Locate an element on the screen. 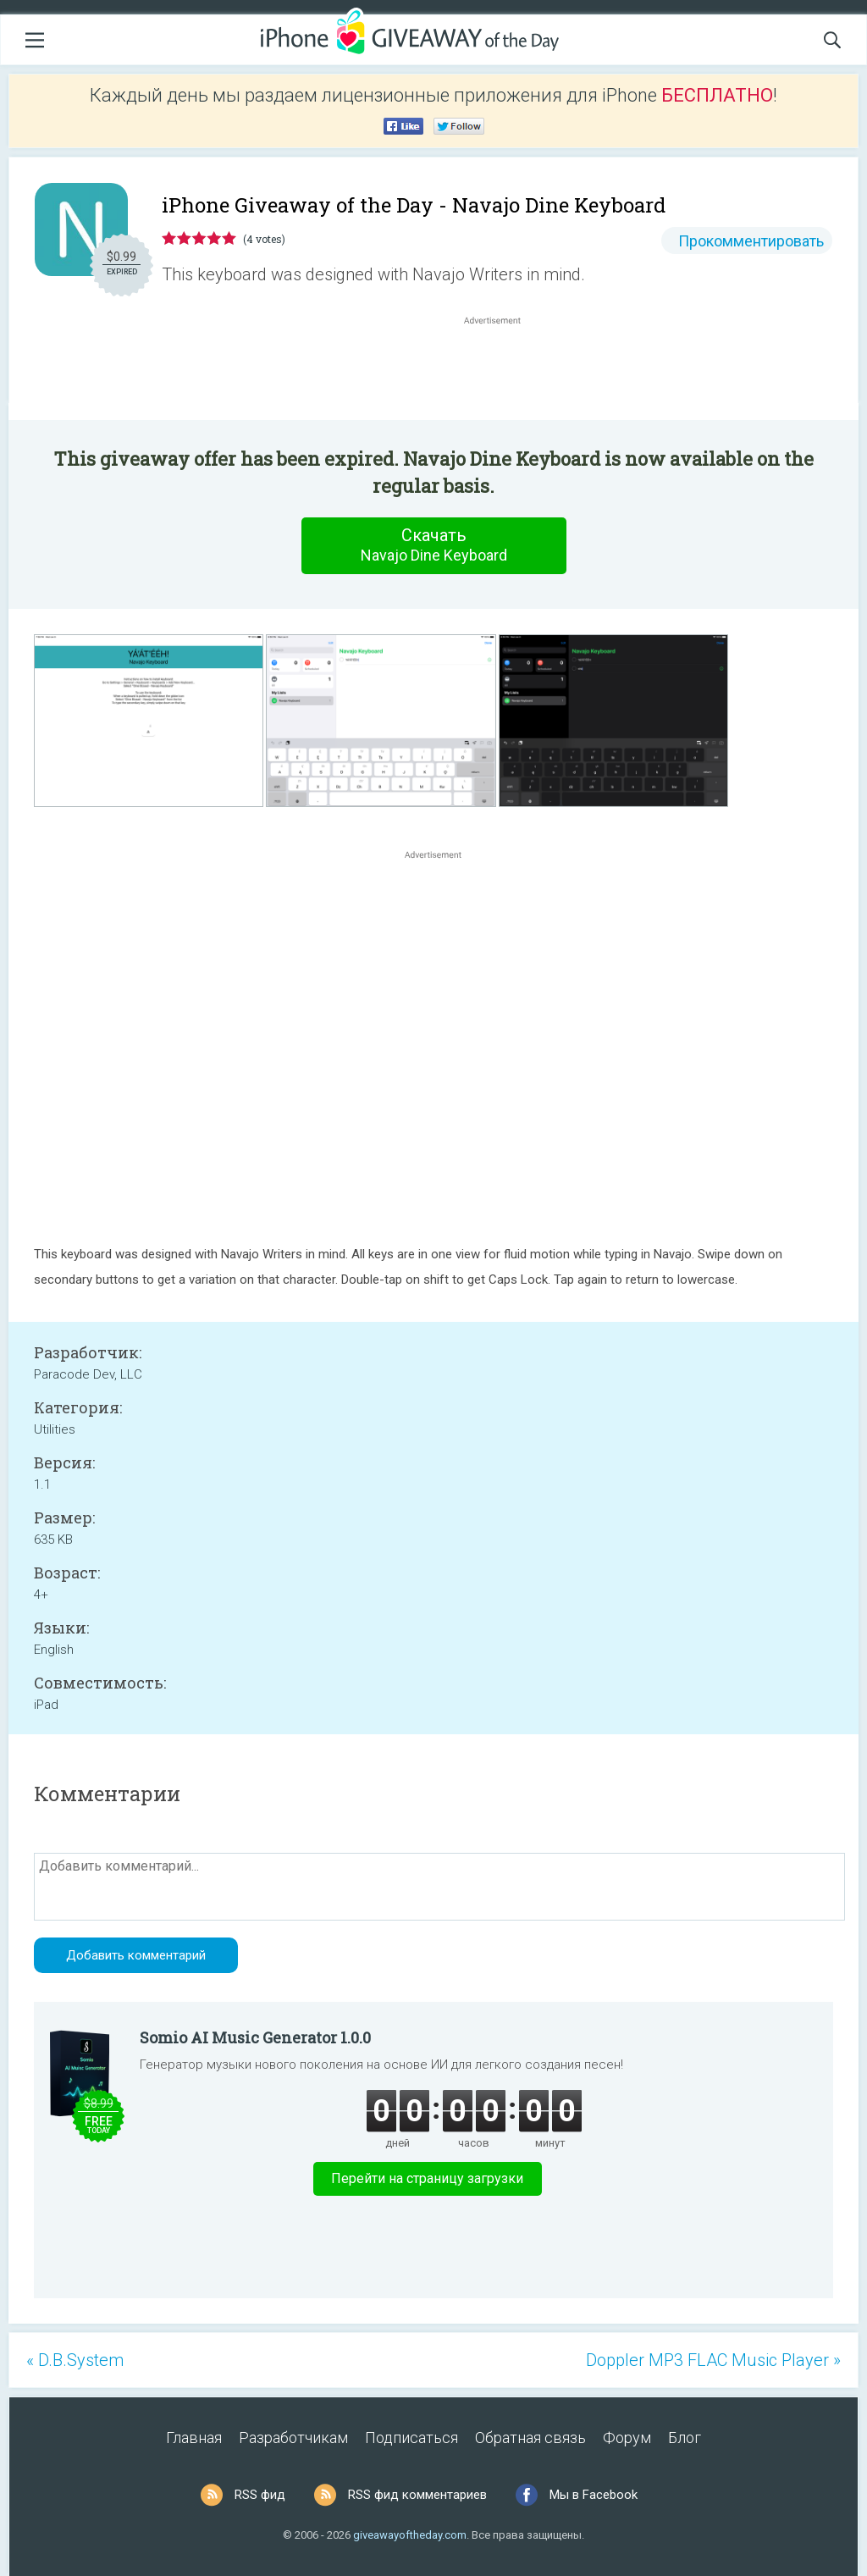 The height and width of the screenshot is (2576, 867). « D.B.System is located at coordinates (75, 2360).